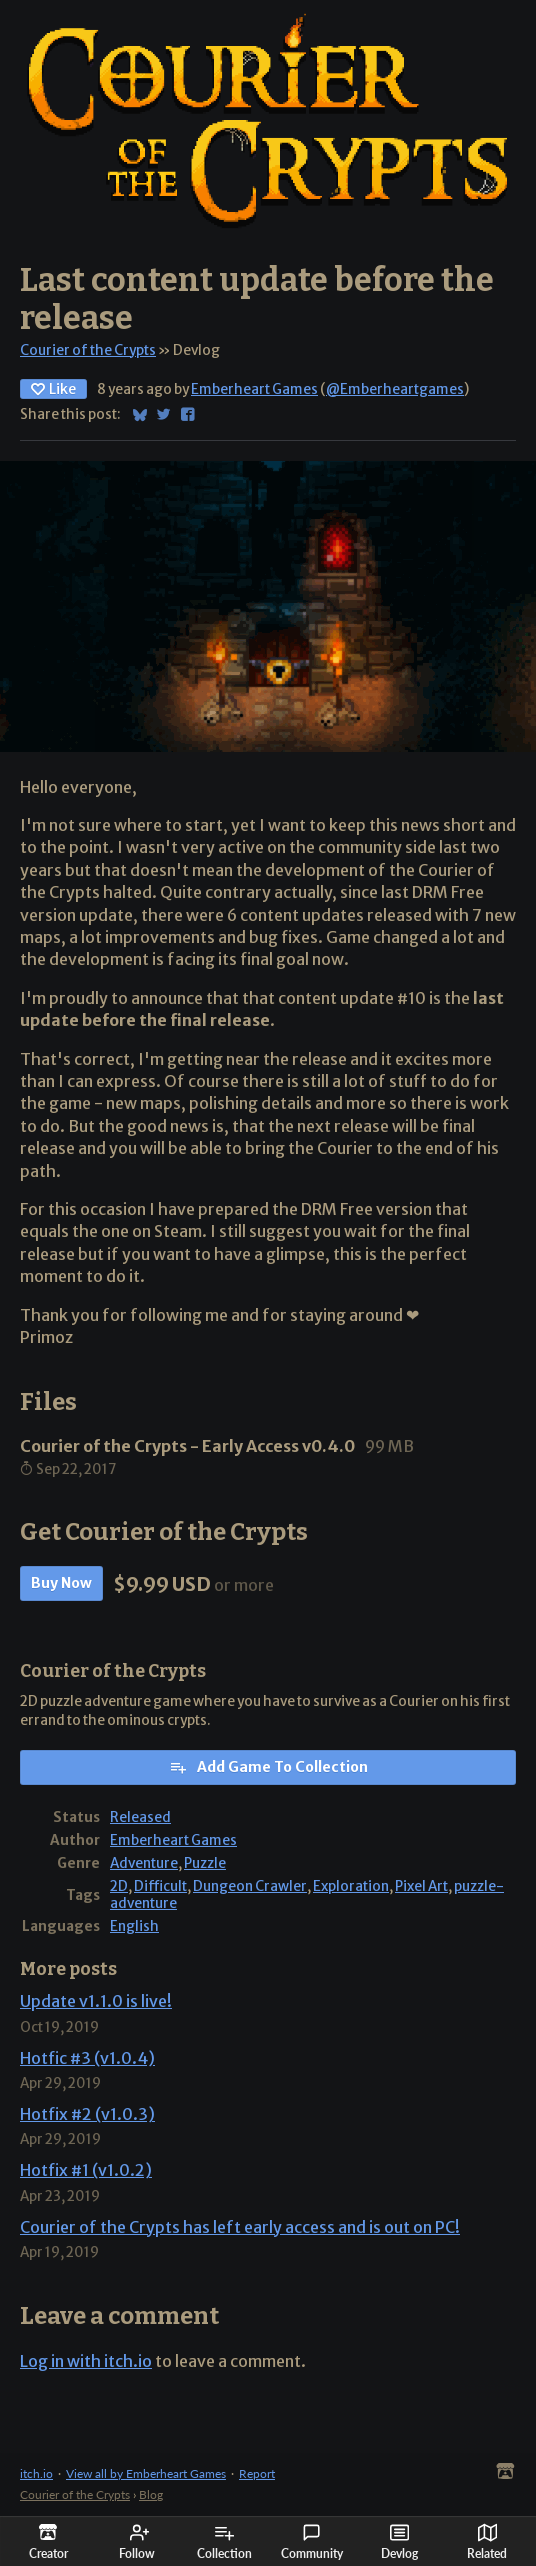  Describe the element at coordinates (140, 1817) in the screenshot. I see `Released` at that location.